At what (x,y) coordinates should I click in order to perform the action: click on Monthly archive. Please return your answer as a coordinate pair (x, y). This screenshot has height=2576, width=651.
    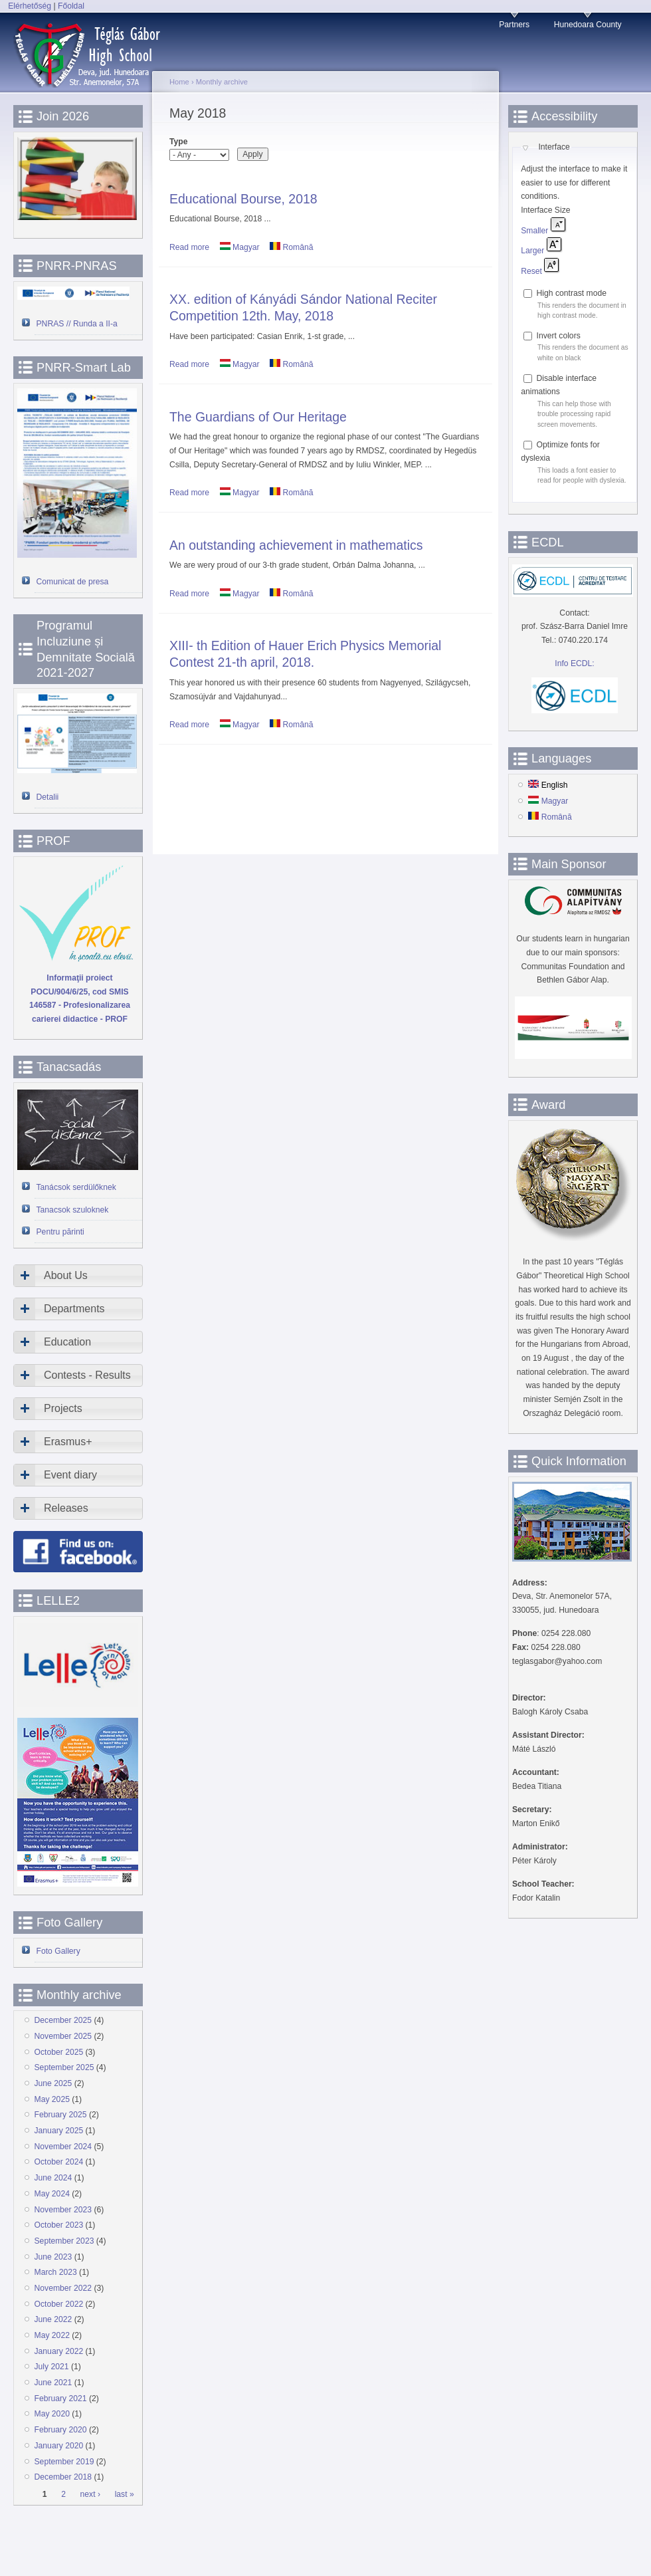
    Looking at the image, I should click on (222, 82).